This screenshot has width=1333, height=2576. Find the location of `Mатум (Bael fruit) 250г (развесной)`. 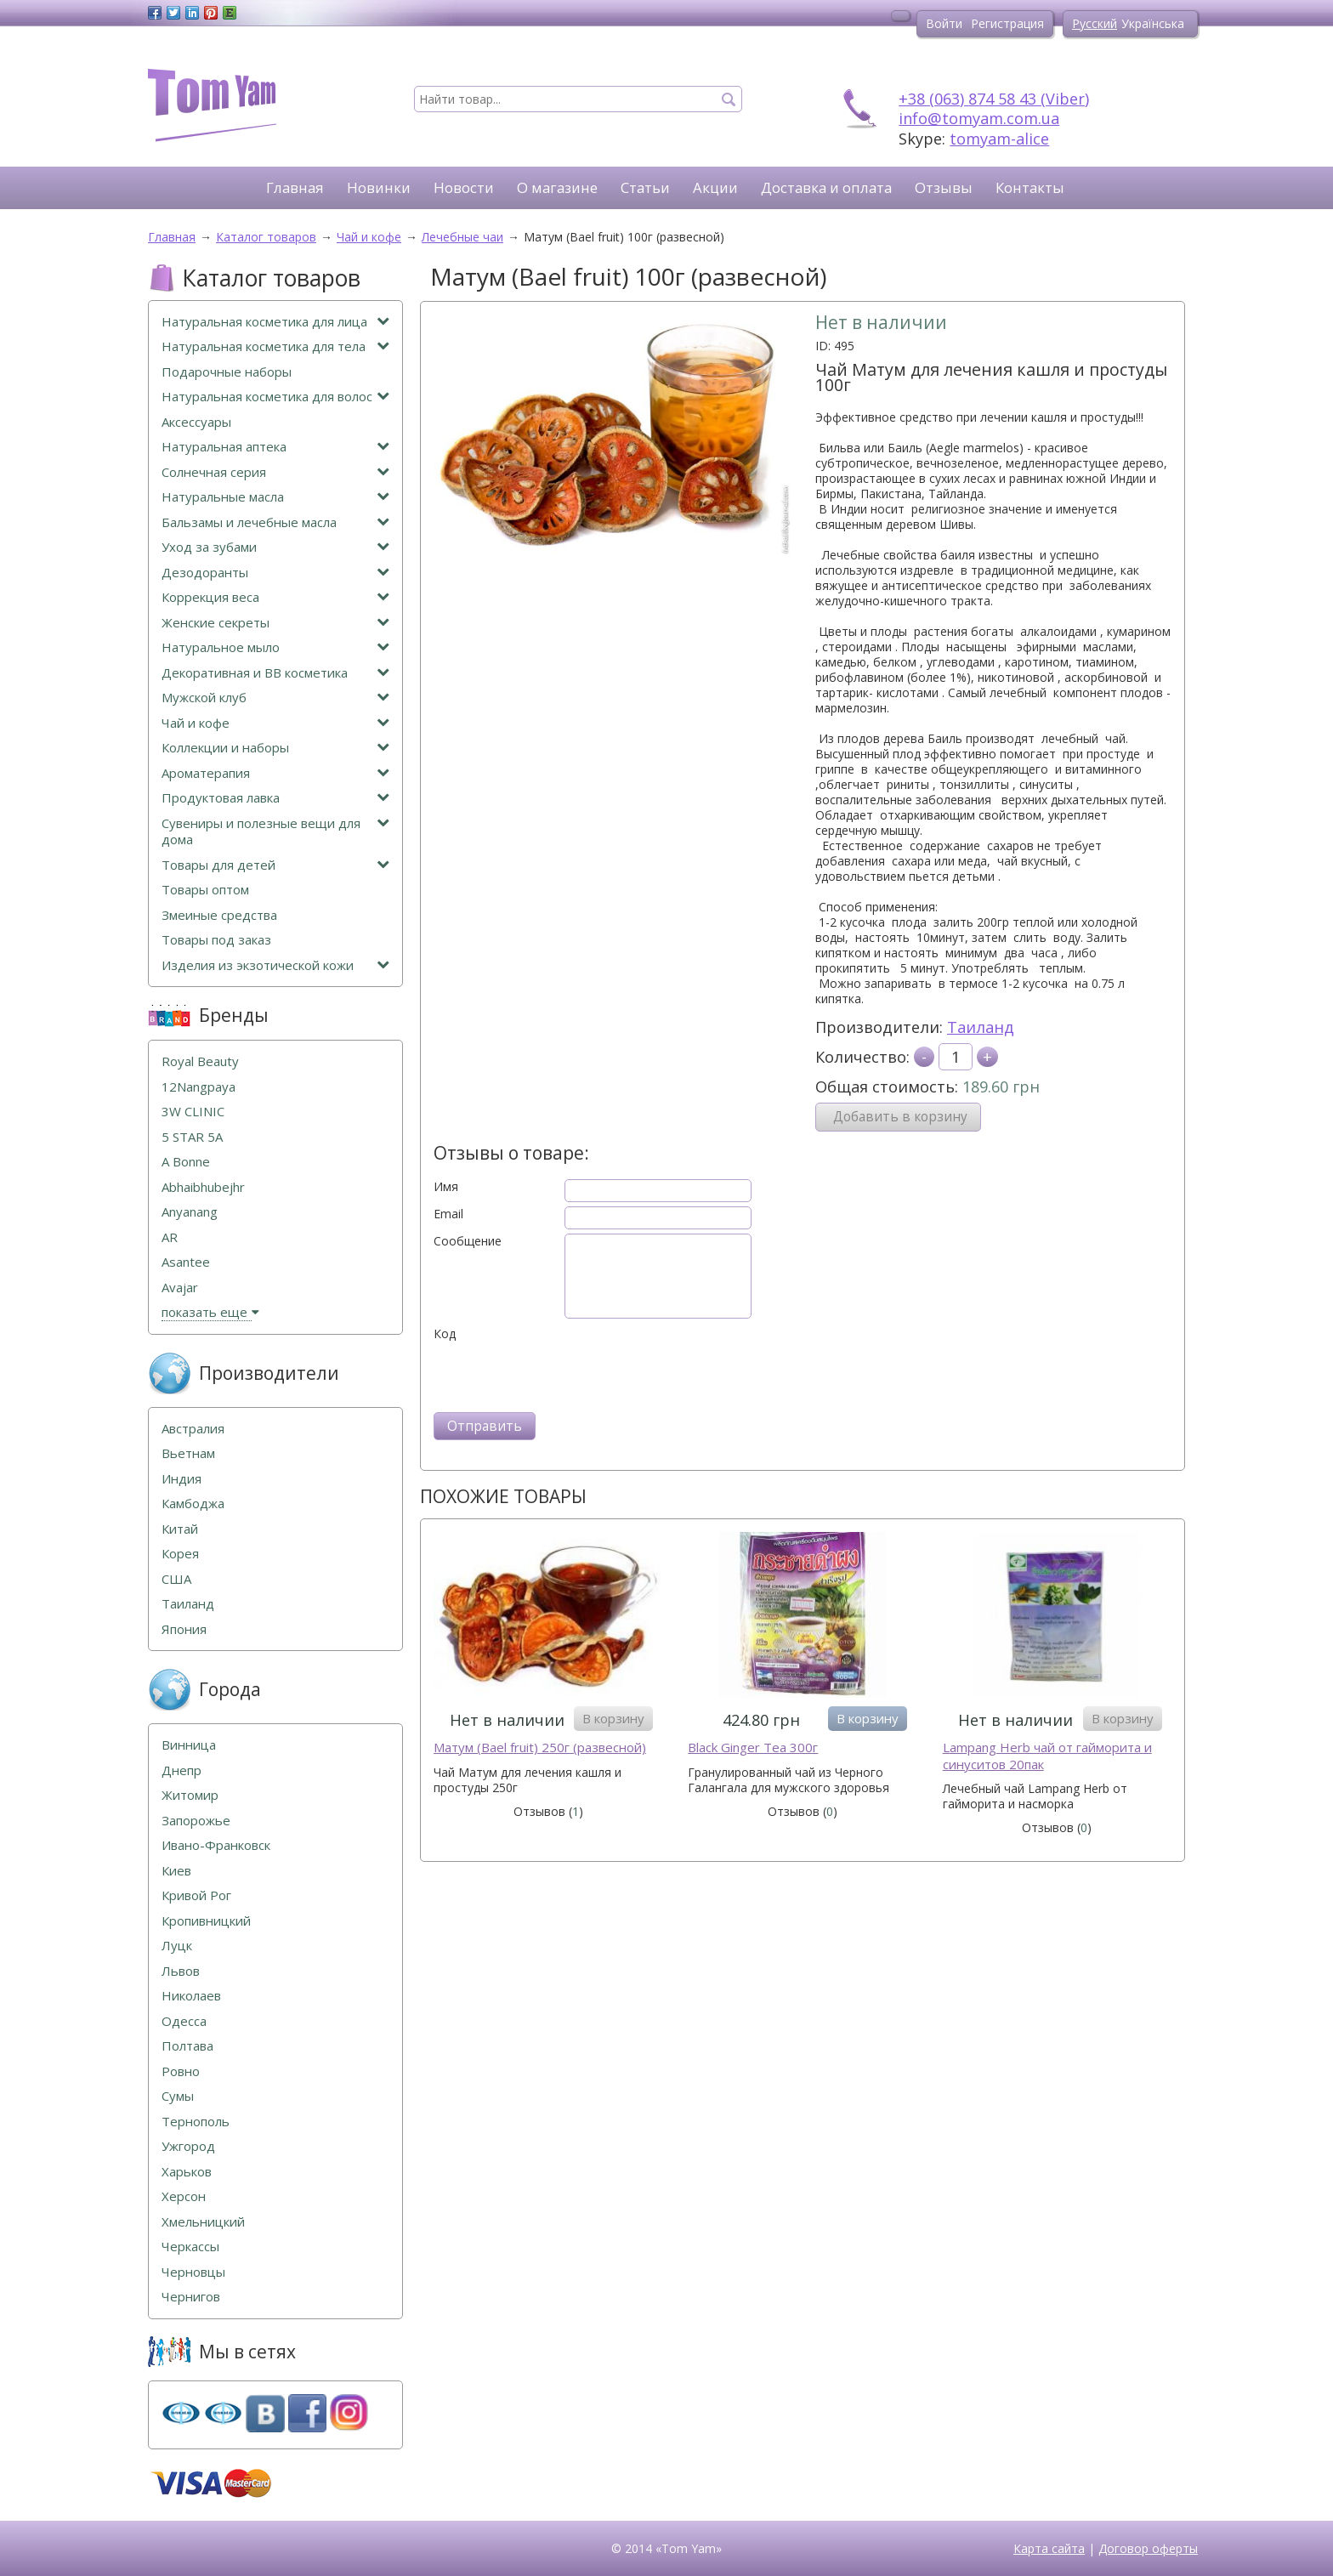

Mатум (Bael fruit) 250г (развесной) is located at coordinates (540, 1747).